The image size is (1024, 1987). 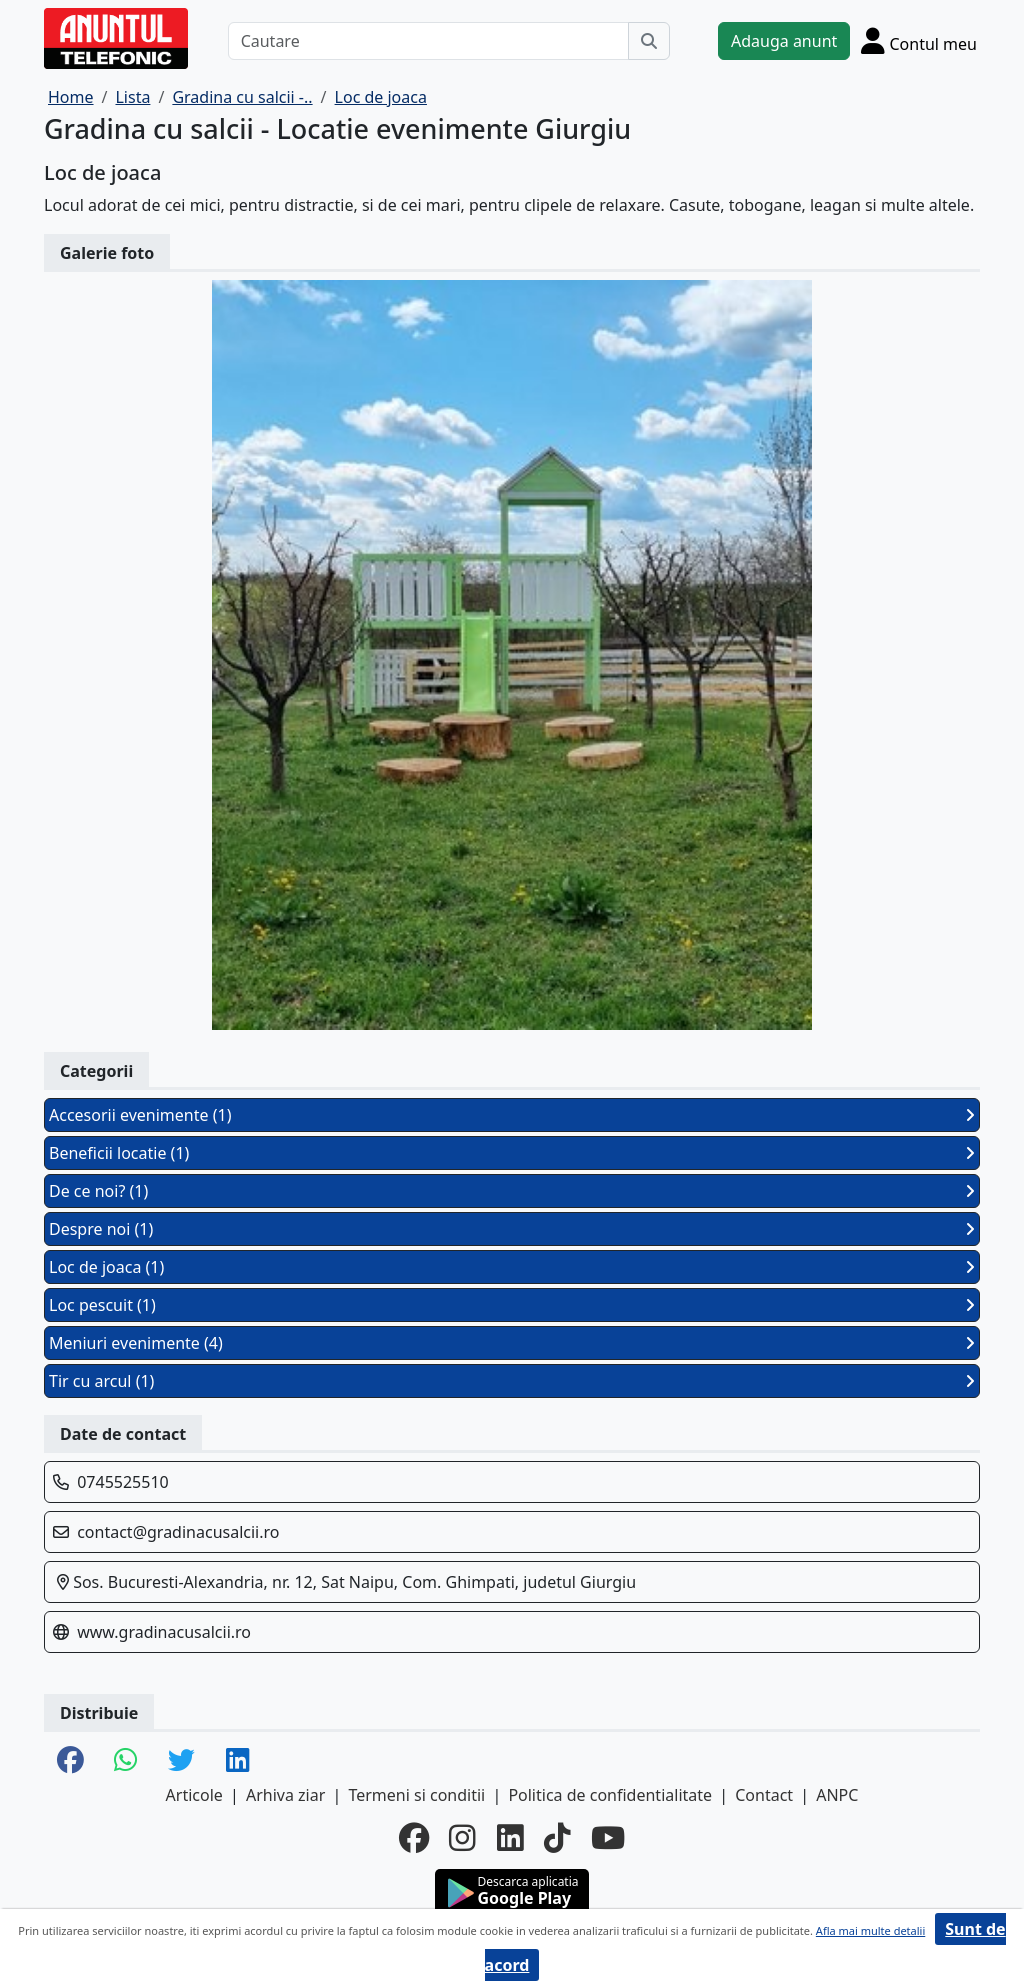 I want to click on Termeni si conditii, so click(x=416, y=1795).